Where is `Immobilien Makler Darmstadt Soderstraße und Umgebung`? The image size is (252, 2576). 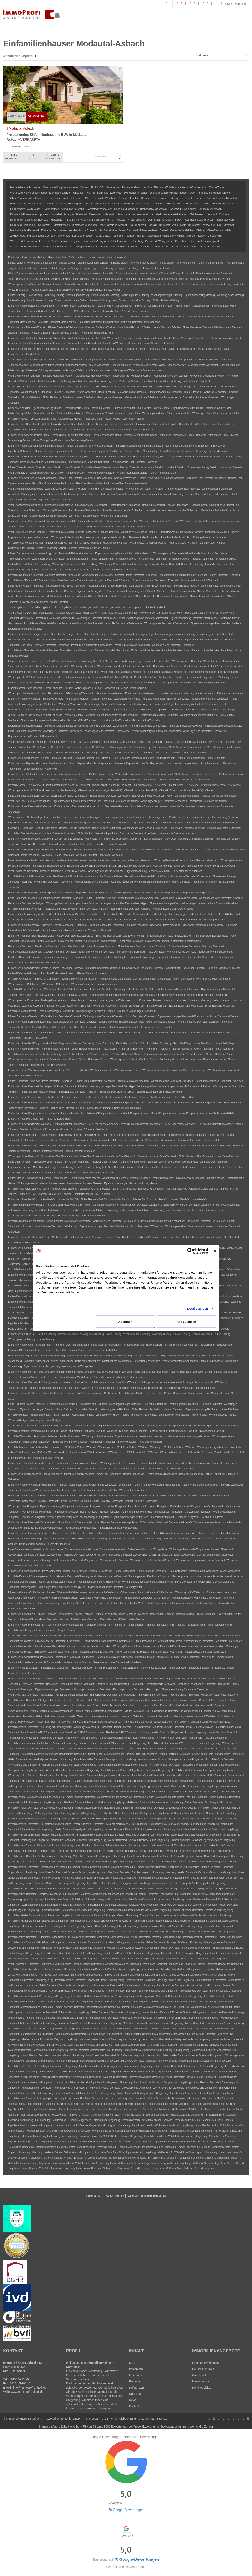
Immobilien Makler Darmstadt Soderstraße und Umgebung is located at coordinates (138, 1931).